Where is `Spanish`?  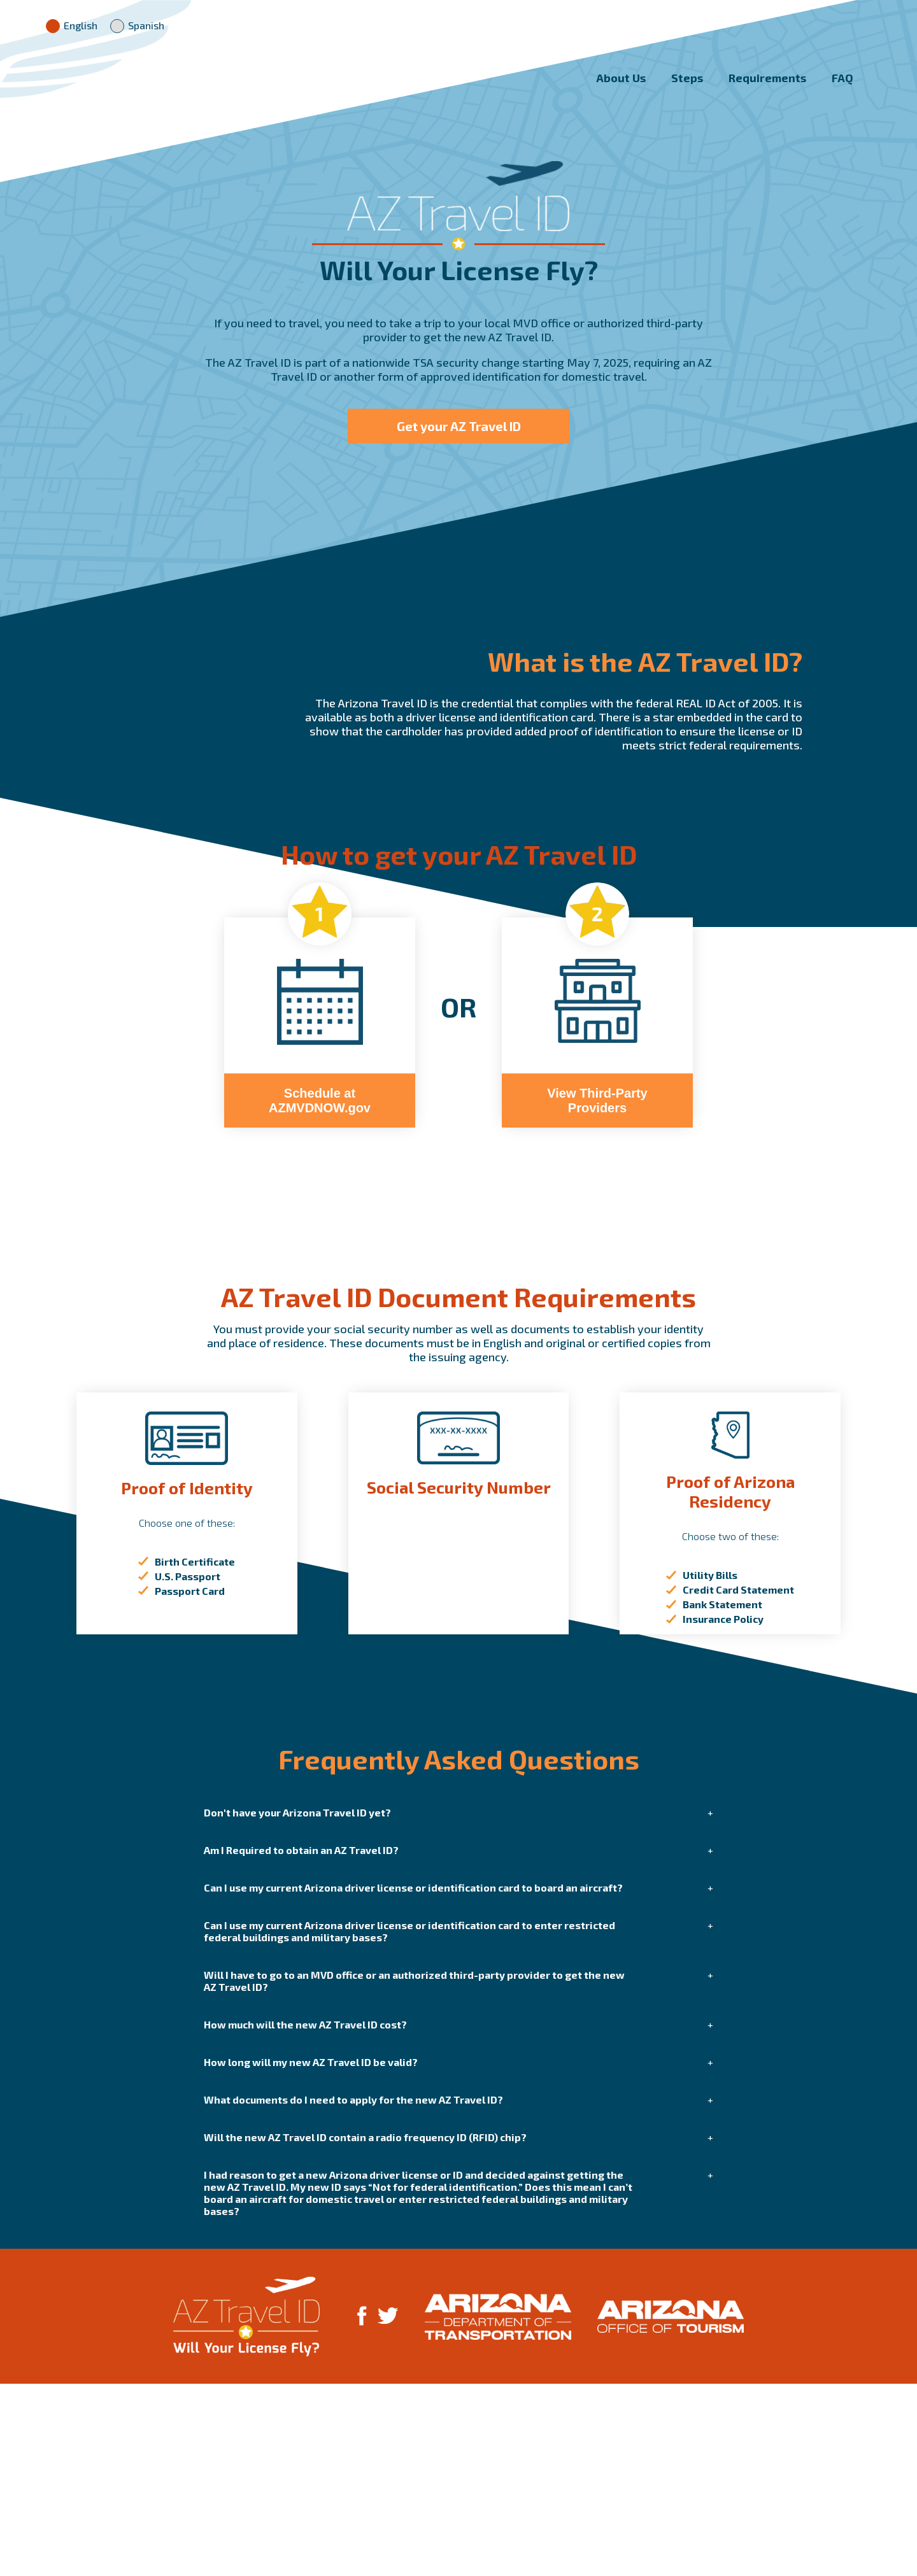
Spanish is located at coordinates (137, 25).